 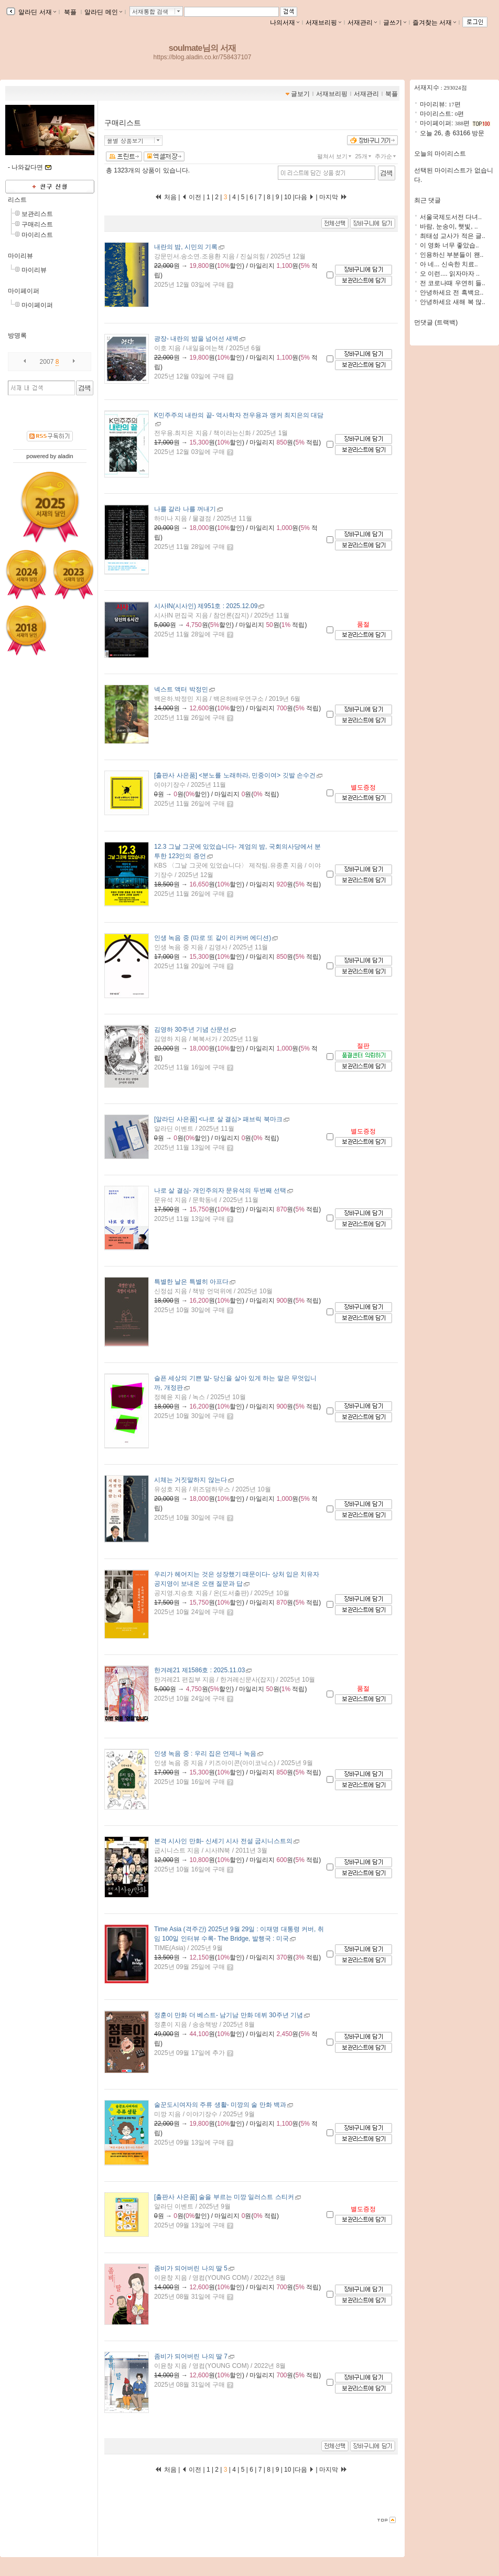 I want to click on 인용하신 부분들이 왠.., so click(x=451, y=254).